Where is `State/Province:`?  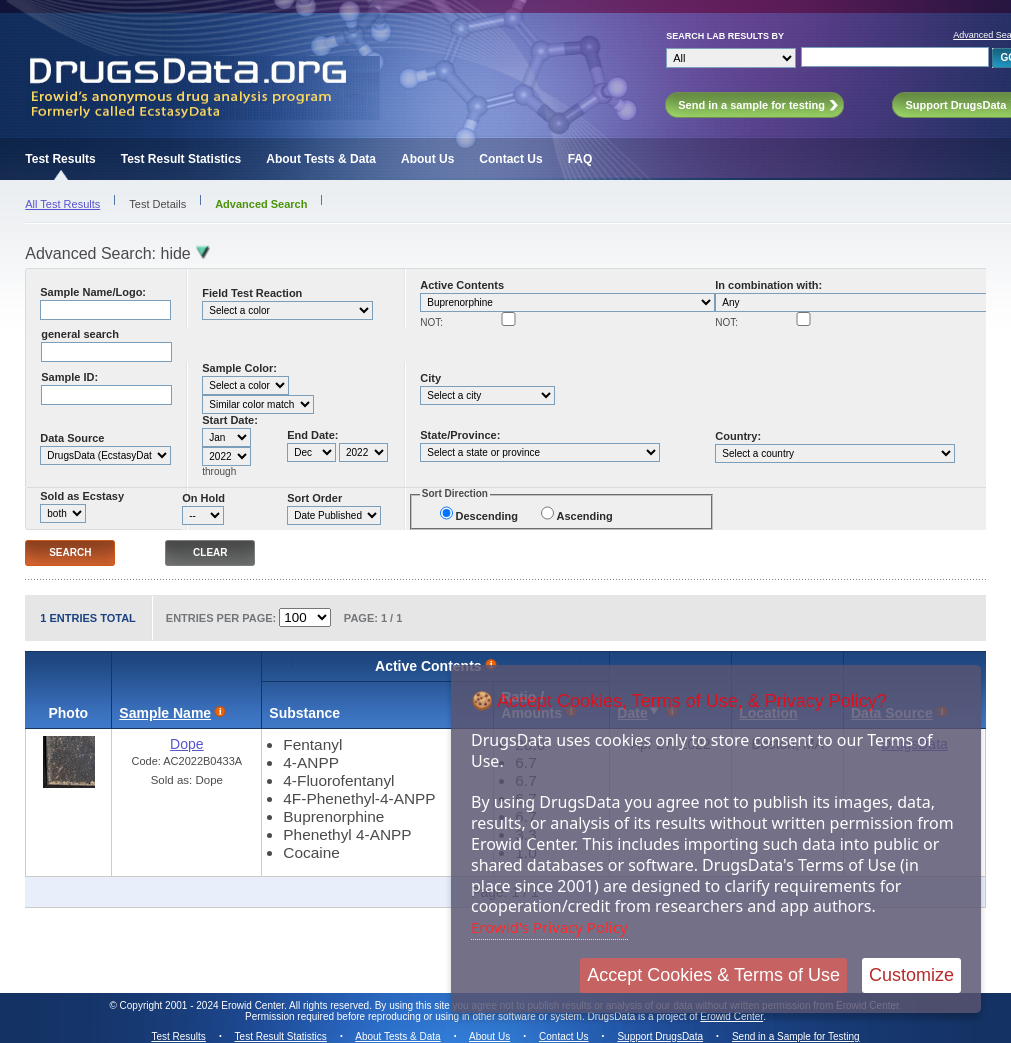 State/Province: is located at coordinates (460, 435).